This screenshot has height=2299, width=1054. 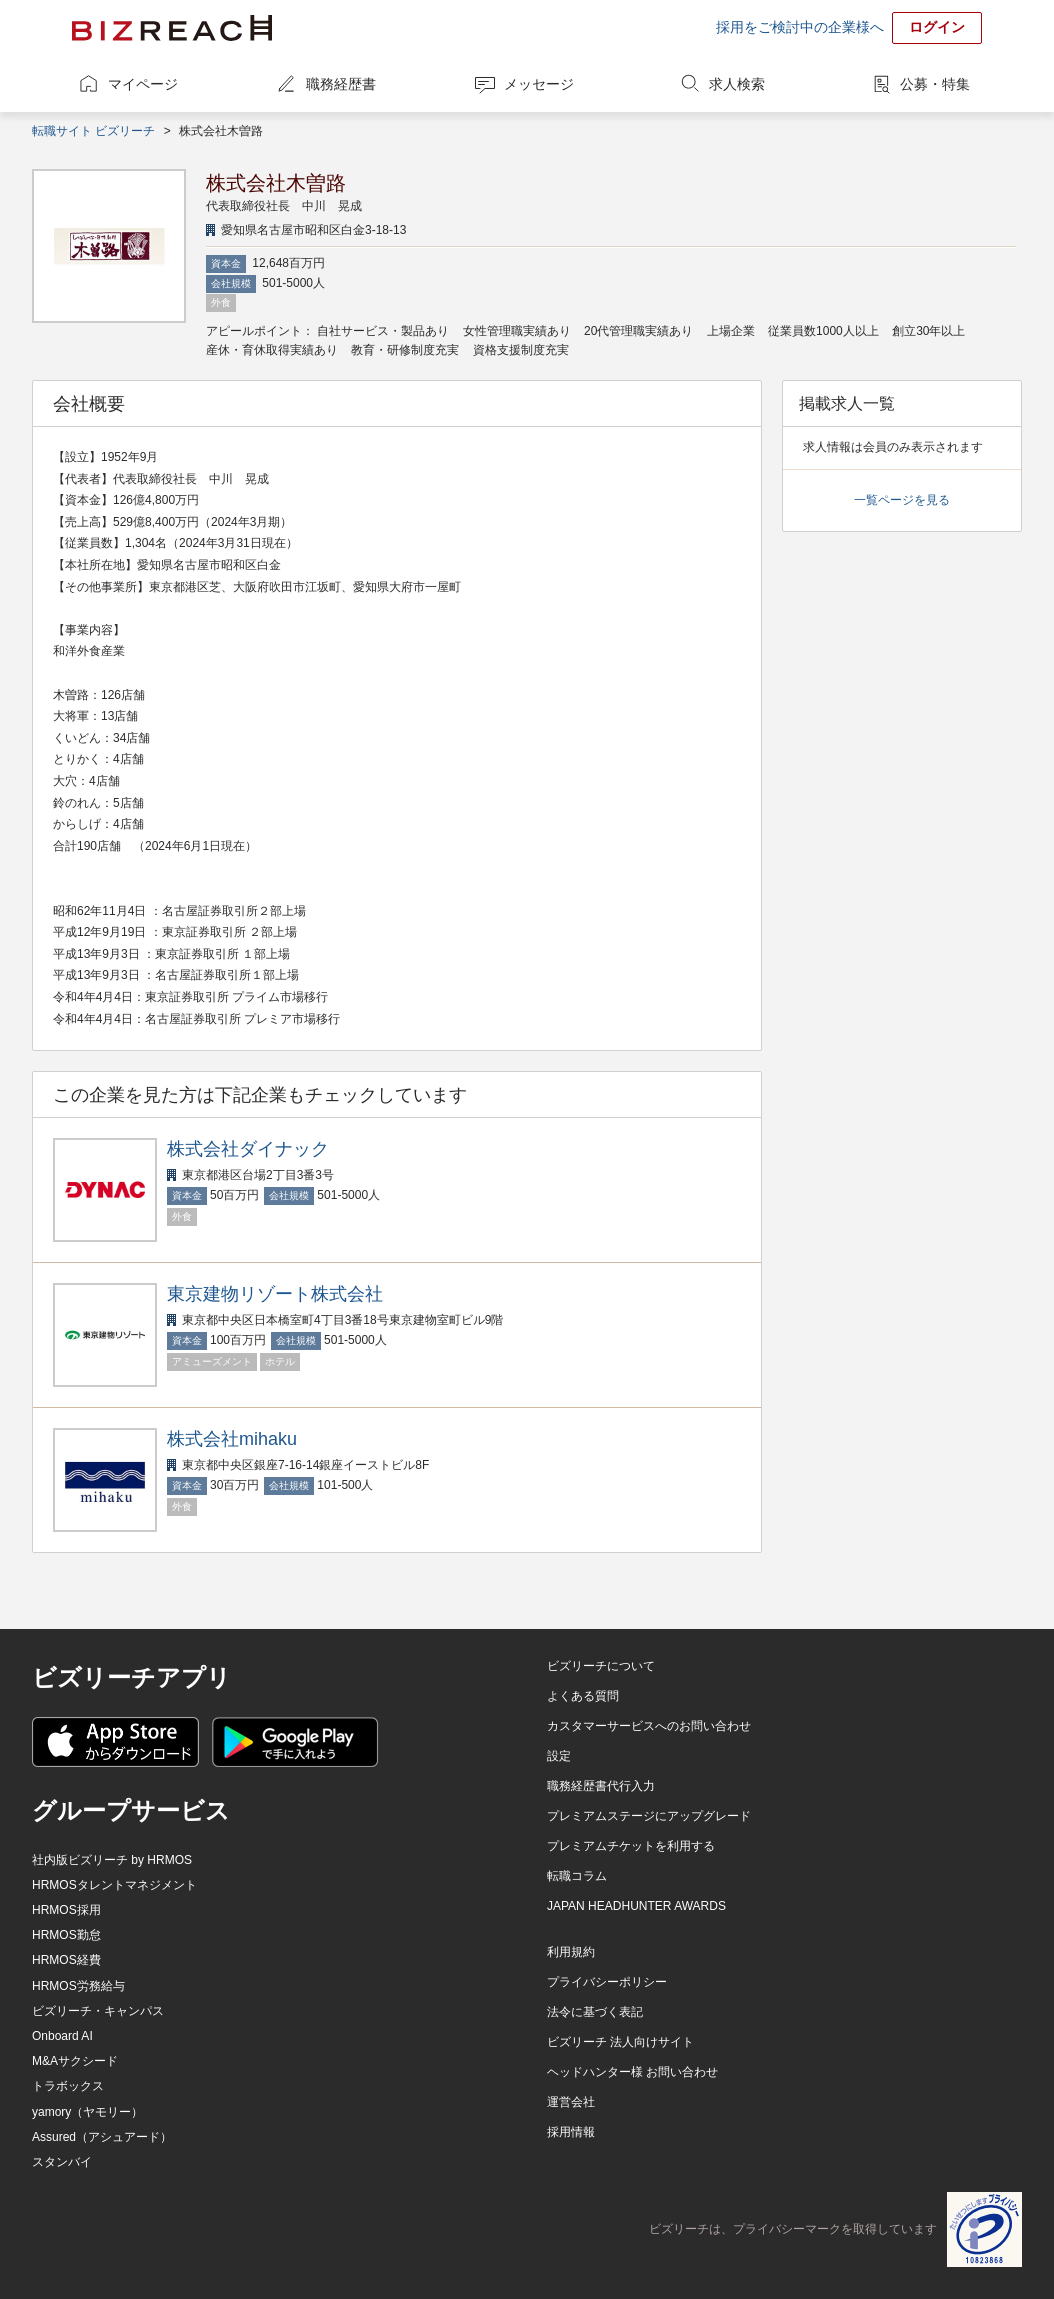 What do you see at coordinates (607, 1982) in the screenshot?
I see `プライバシーポリシー` at bounding box center [607, 1982].